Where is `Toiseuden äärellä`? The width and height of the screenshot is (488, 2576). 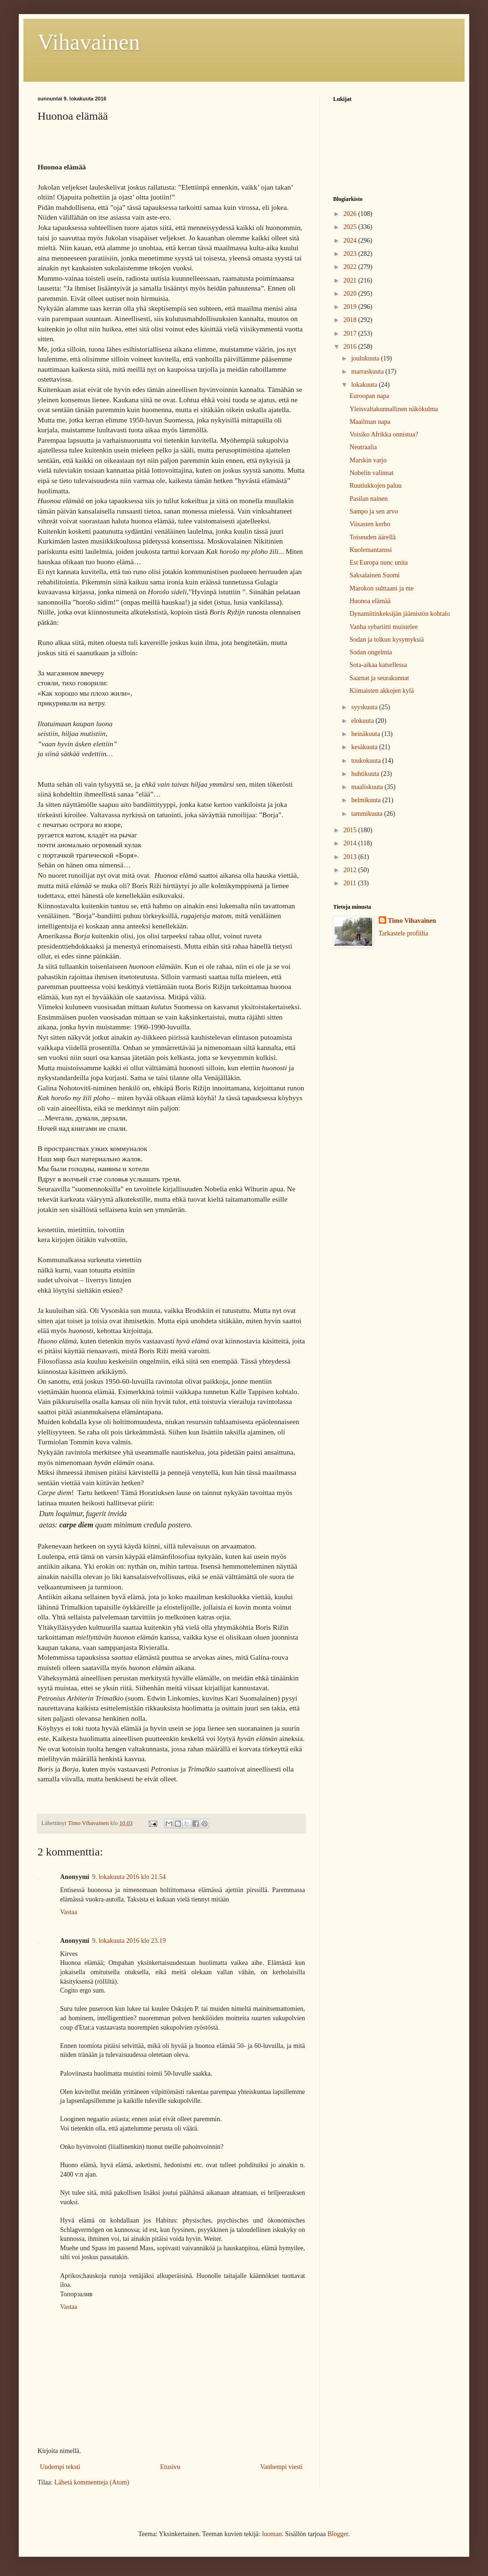 Toiseuden äärellä is located at coordinates (373, 537).